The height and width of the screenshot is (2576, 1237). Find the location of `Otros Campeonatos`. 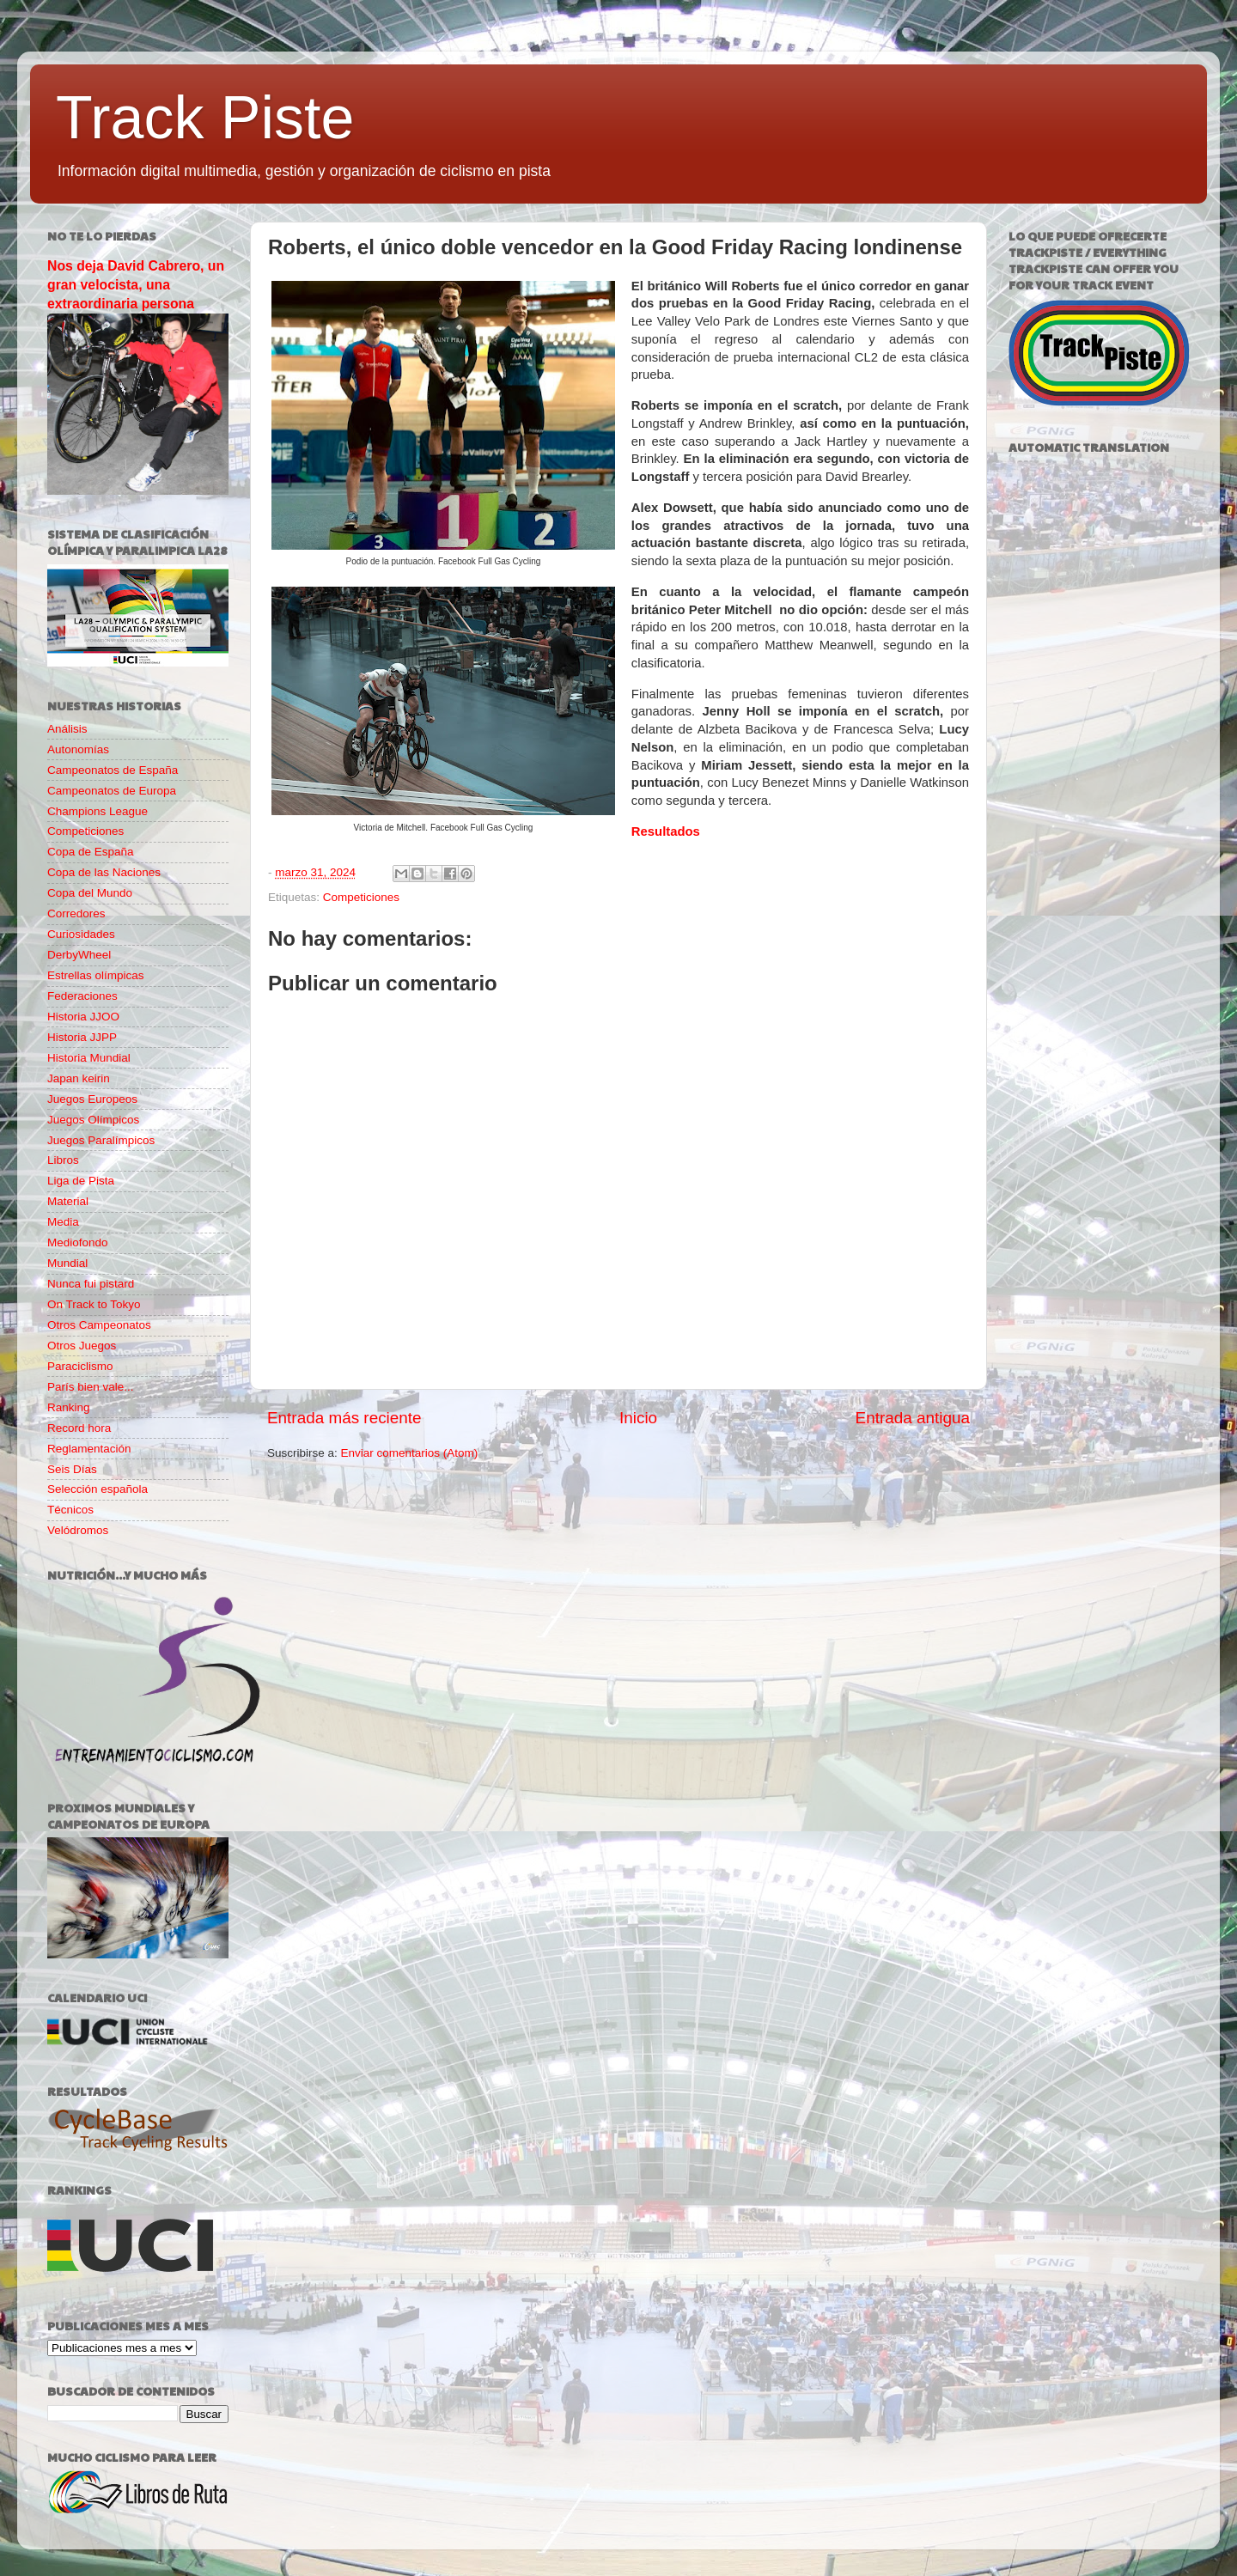

Otros Campeonatos is located at coordinates (99, 1324).